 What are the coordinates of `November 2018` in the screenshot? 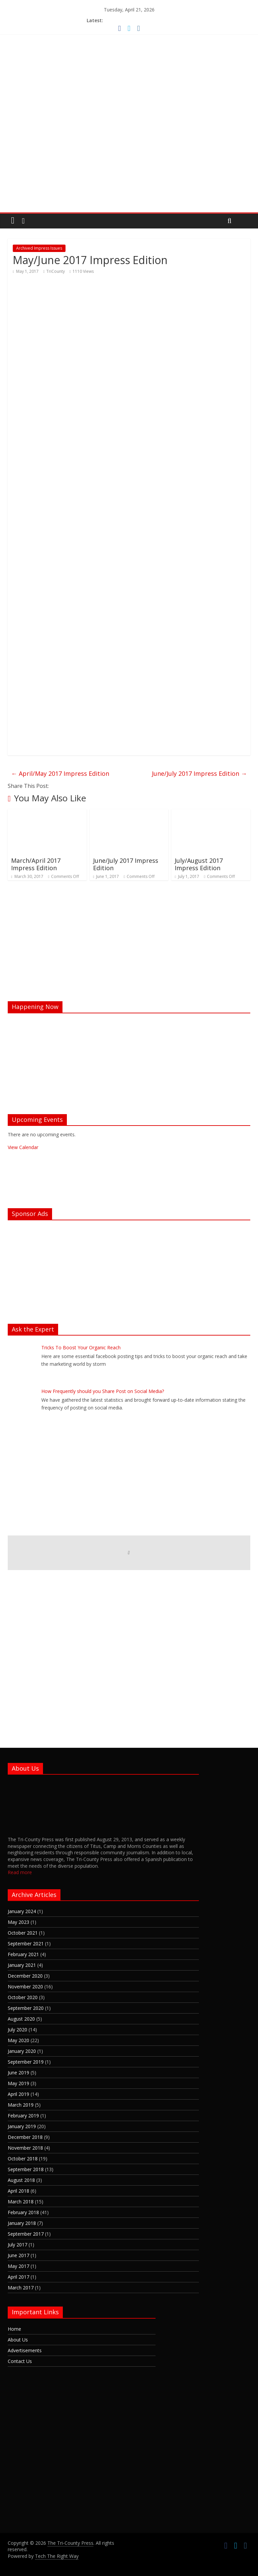 It's located at (25, 2148).